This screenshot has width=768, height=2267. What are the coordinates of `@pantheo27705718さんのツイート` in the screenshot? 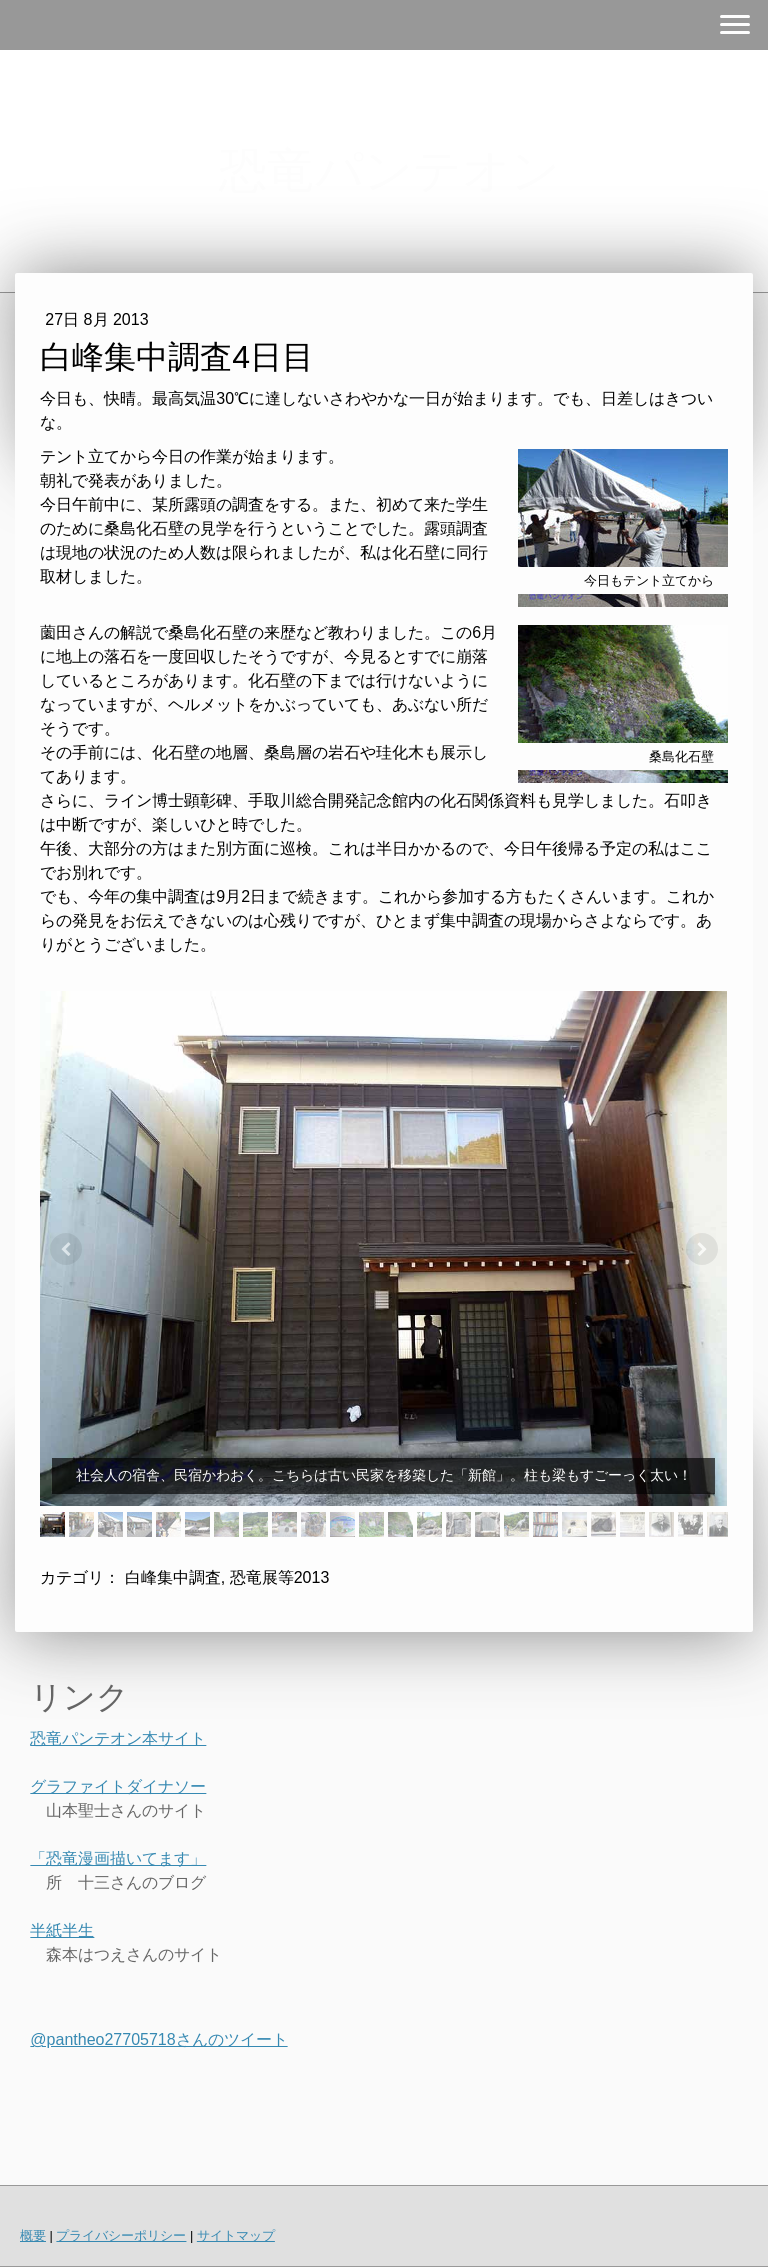 It's located at (158, 2039).